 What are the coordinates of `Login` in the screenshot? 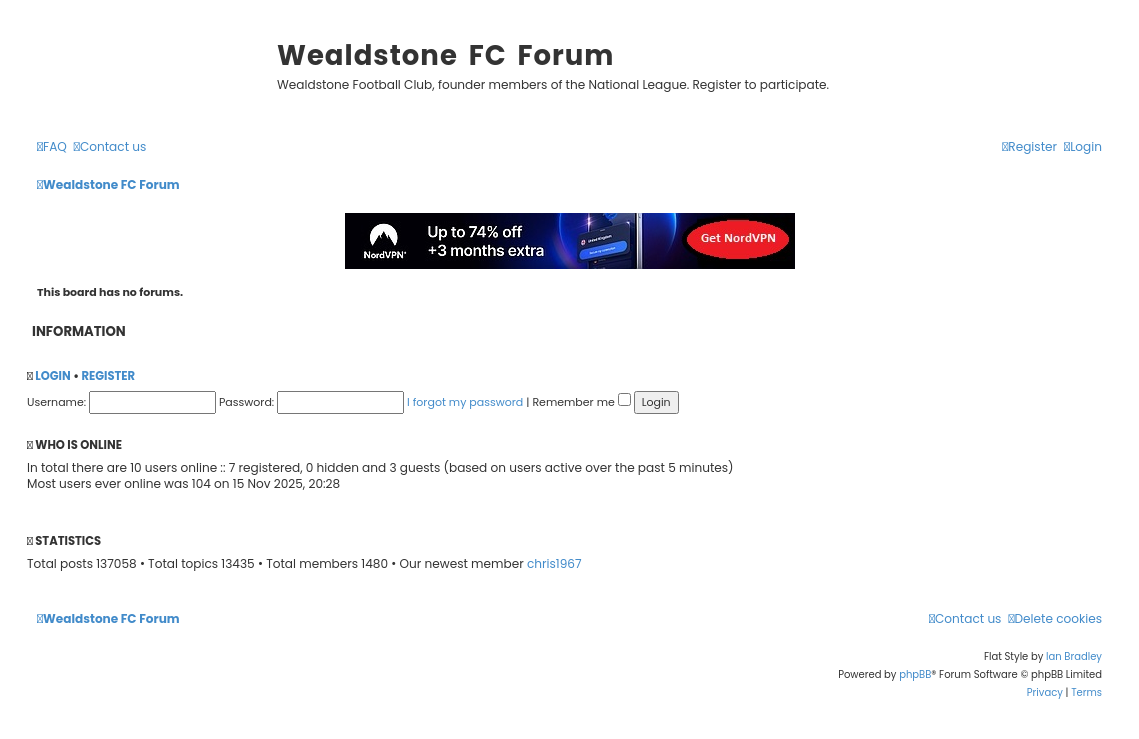 It's located at (52, 376).